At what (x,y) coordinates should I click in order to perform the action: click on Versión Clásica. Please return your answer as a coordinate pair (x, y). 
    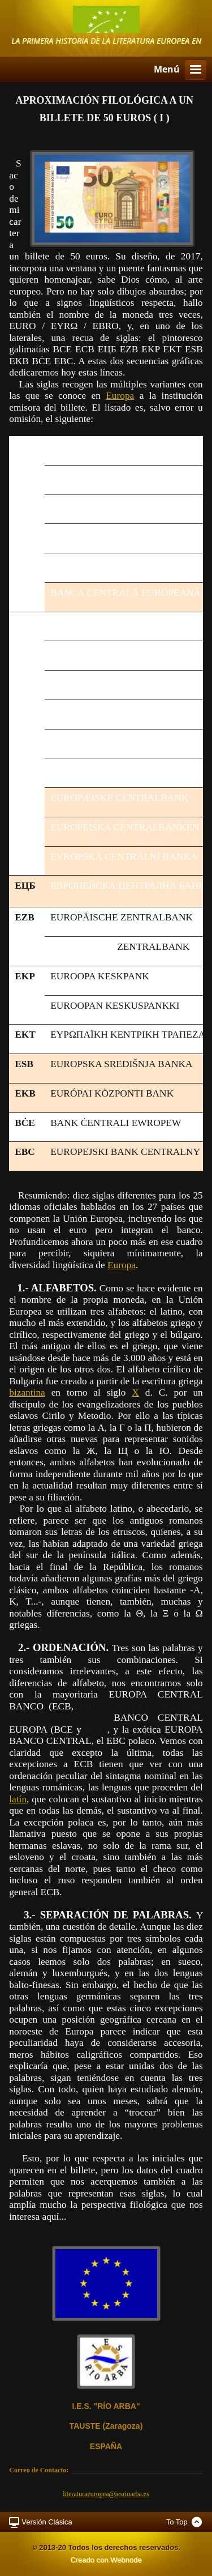
    Looking at the image, I should click on (46, 2522).